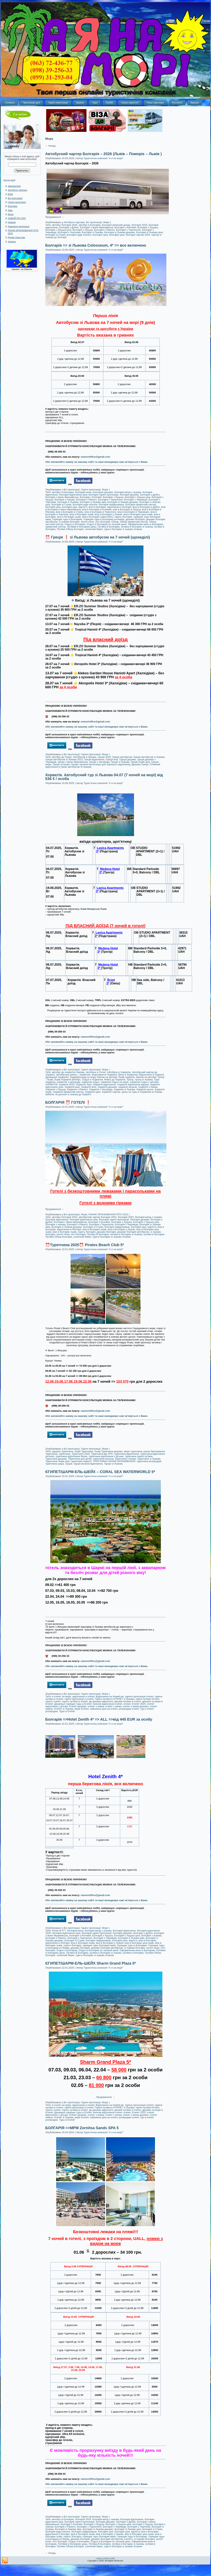 The height and width of the screenshot is (2576, 211). I want to click on віза в болгарію львів, so click(81, 514).